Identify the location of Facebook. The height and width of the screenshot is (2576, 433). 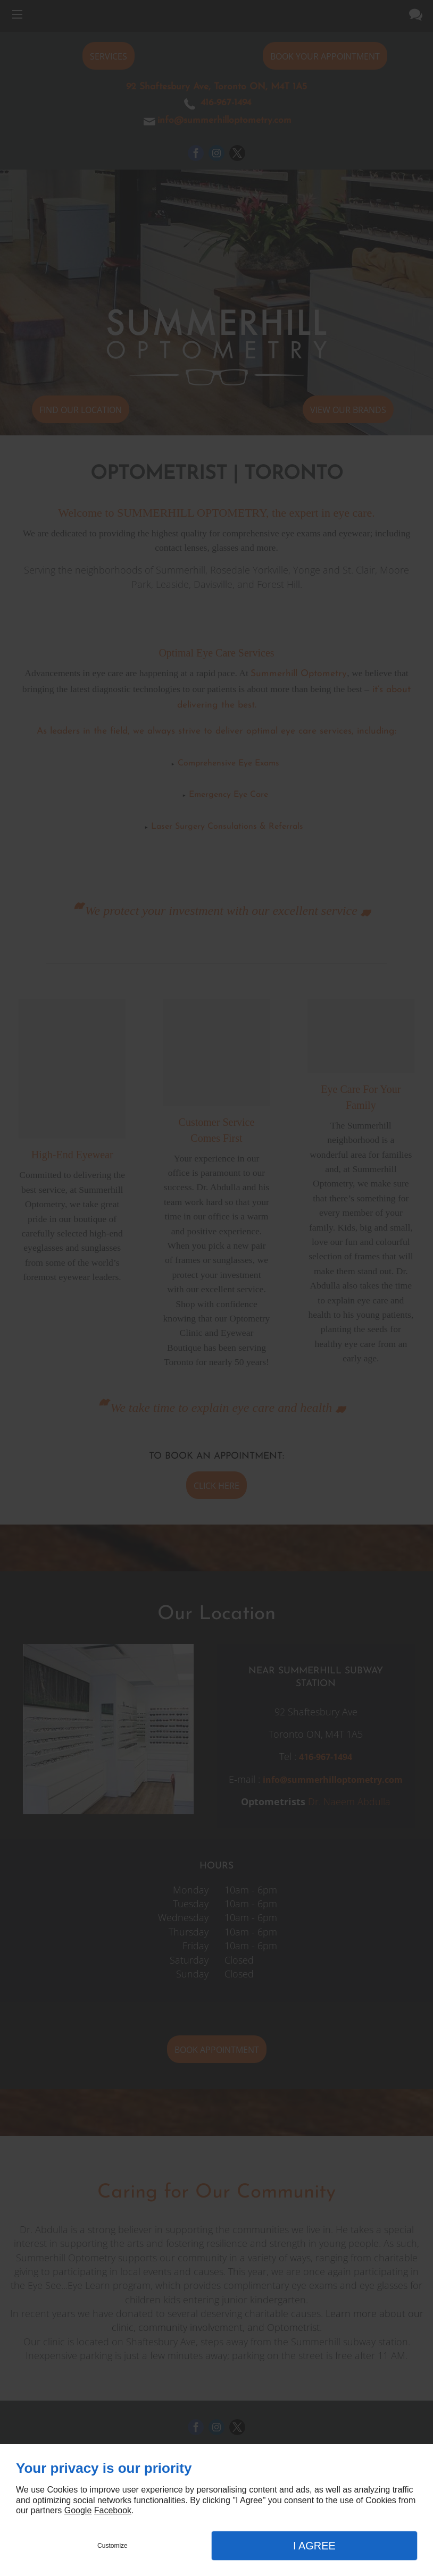
(112, 2510).